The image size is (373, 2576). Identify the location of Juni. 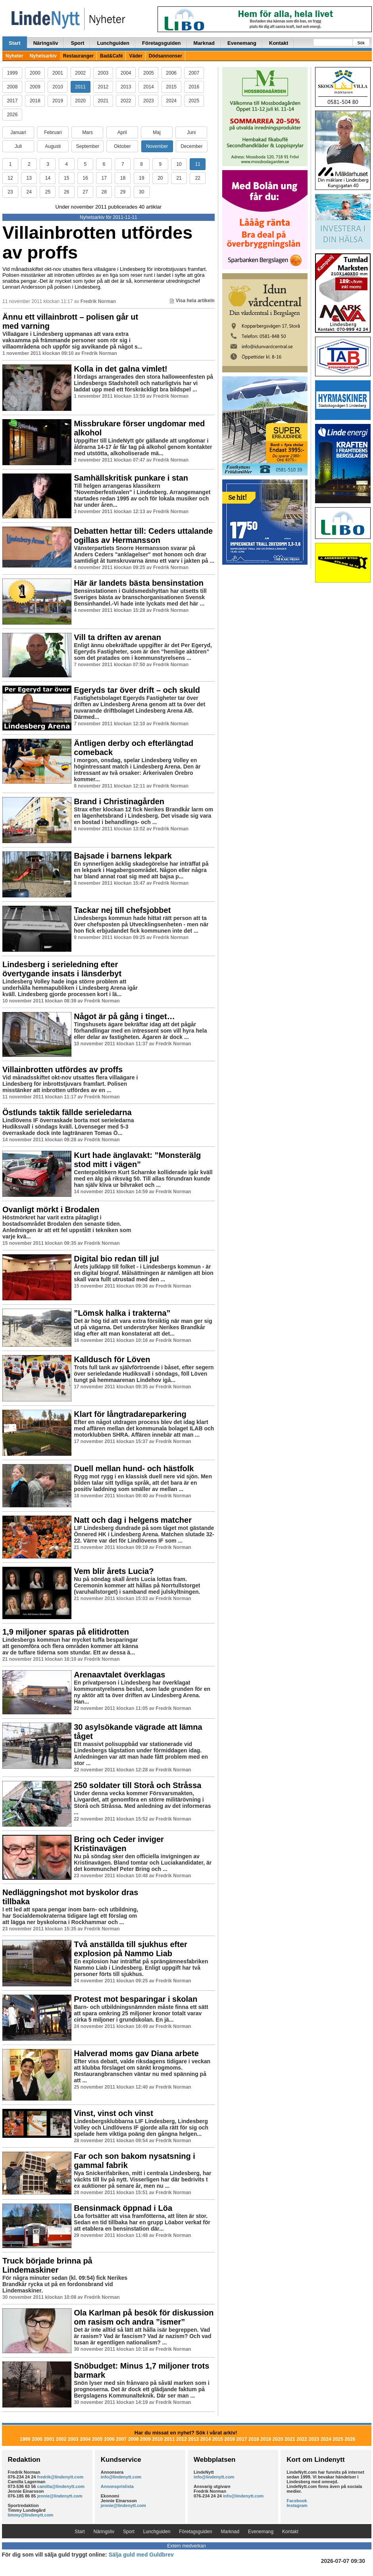
(191, 132).